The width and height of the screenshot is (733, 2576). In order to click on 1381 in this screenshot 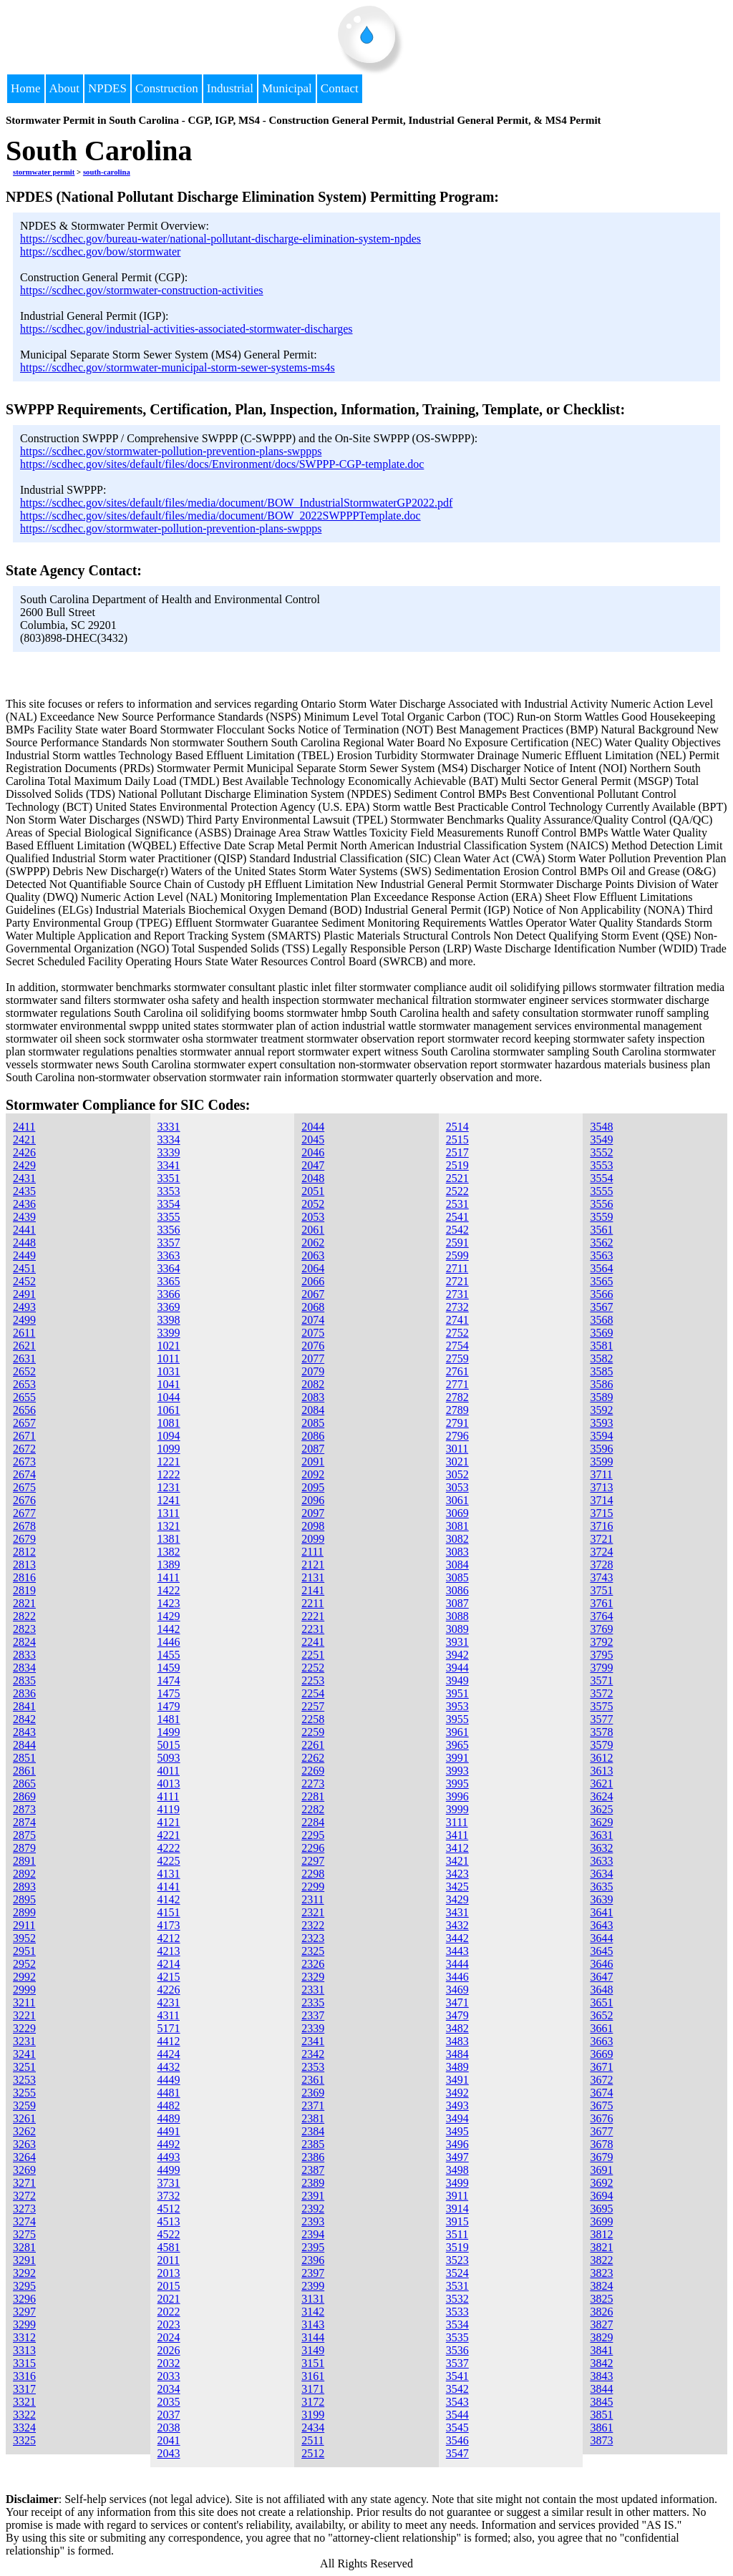, I will do `click(168, 1539)`.